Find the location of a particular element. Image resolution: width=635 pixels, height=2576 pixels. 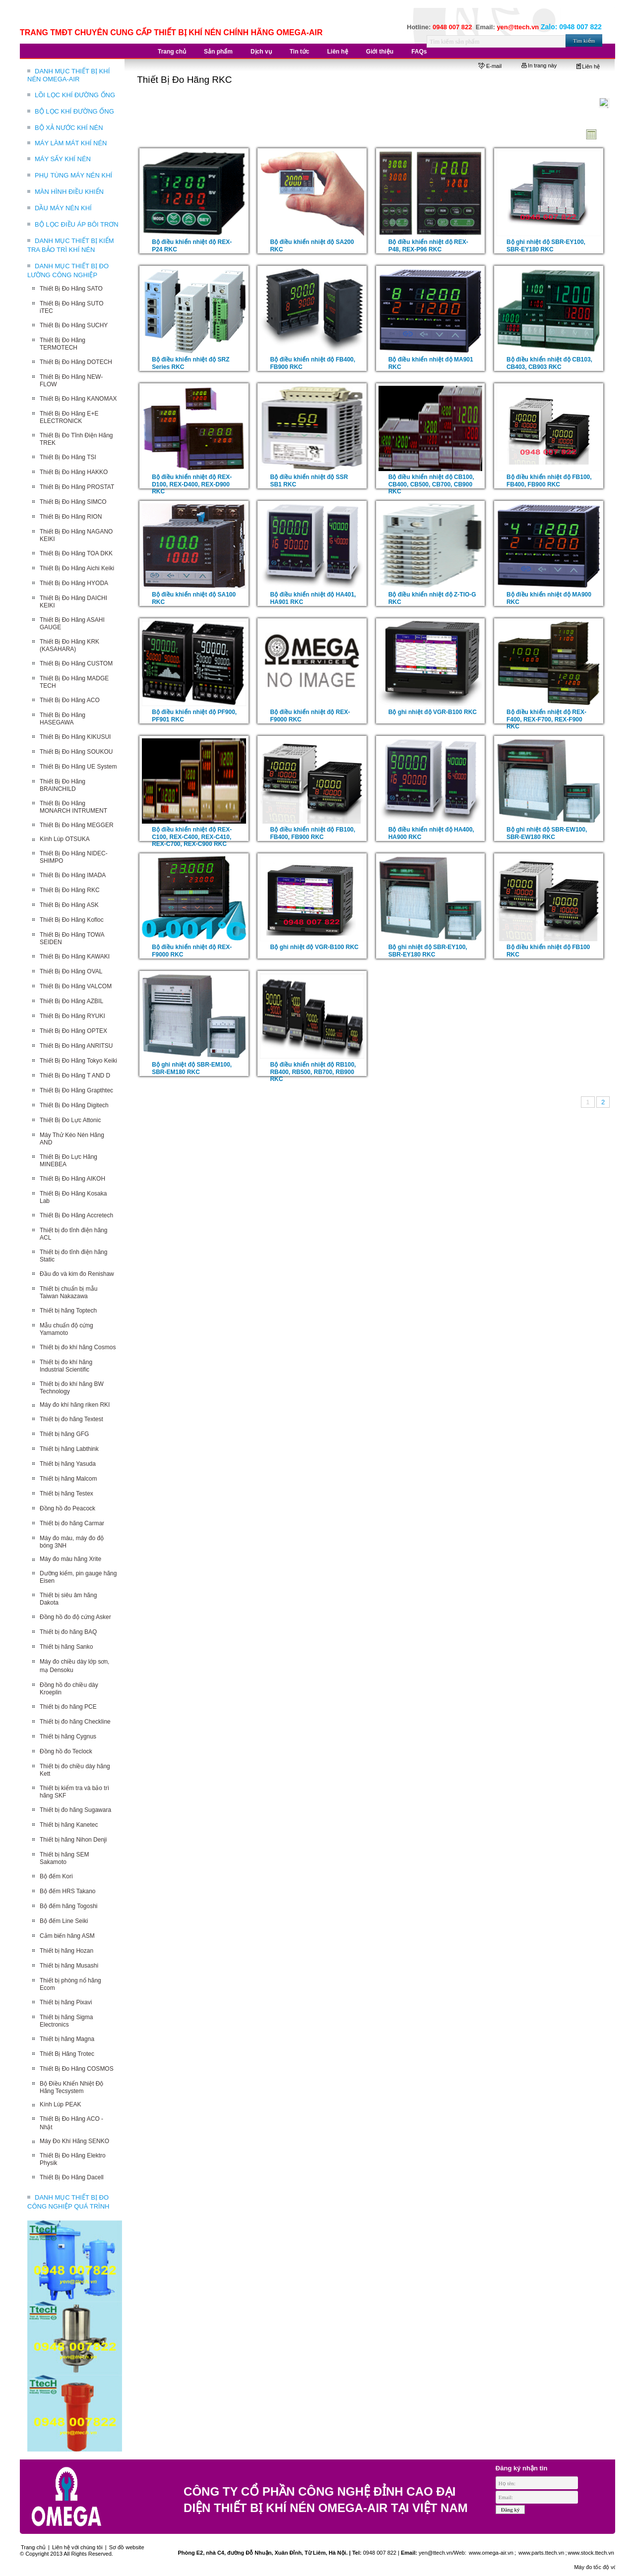

Bộ đếm Kori is located at coordinates (56, 1876).